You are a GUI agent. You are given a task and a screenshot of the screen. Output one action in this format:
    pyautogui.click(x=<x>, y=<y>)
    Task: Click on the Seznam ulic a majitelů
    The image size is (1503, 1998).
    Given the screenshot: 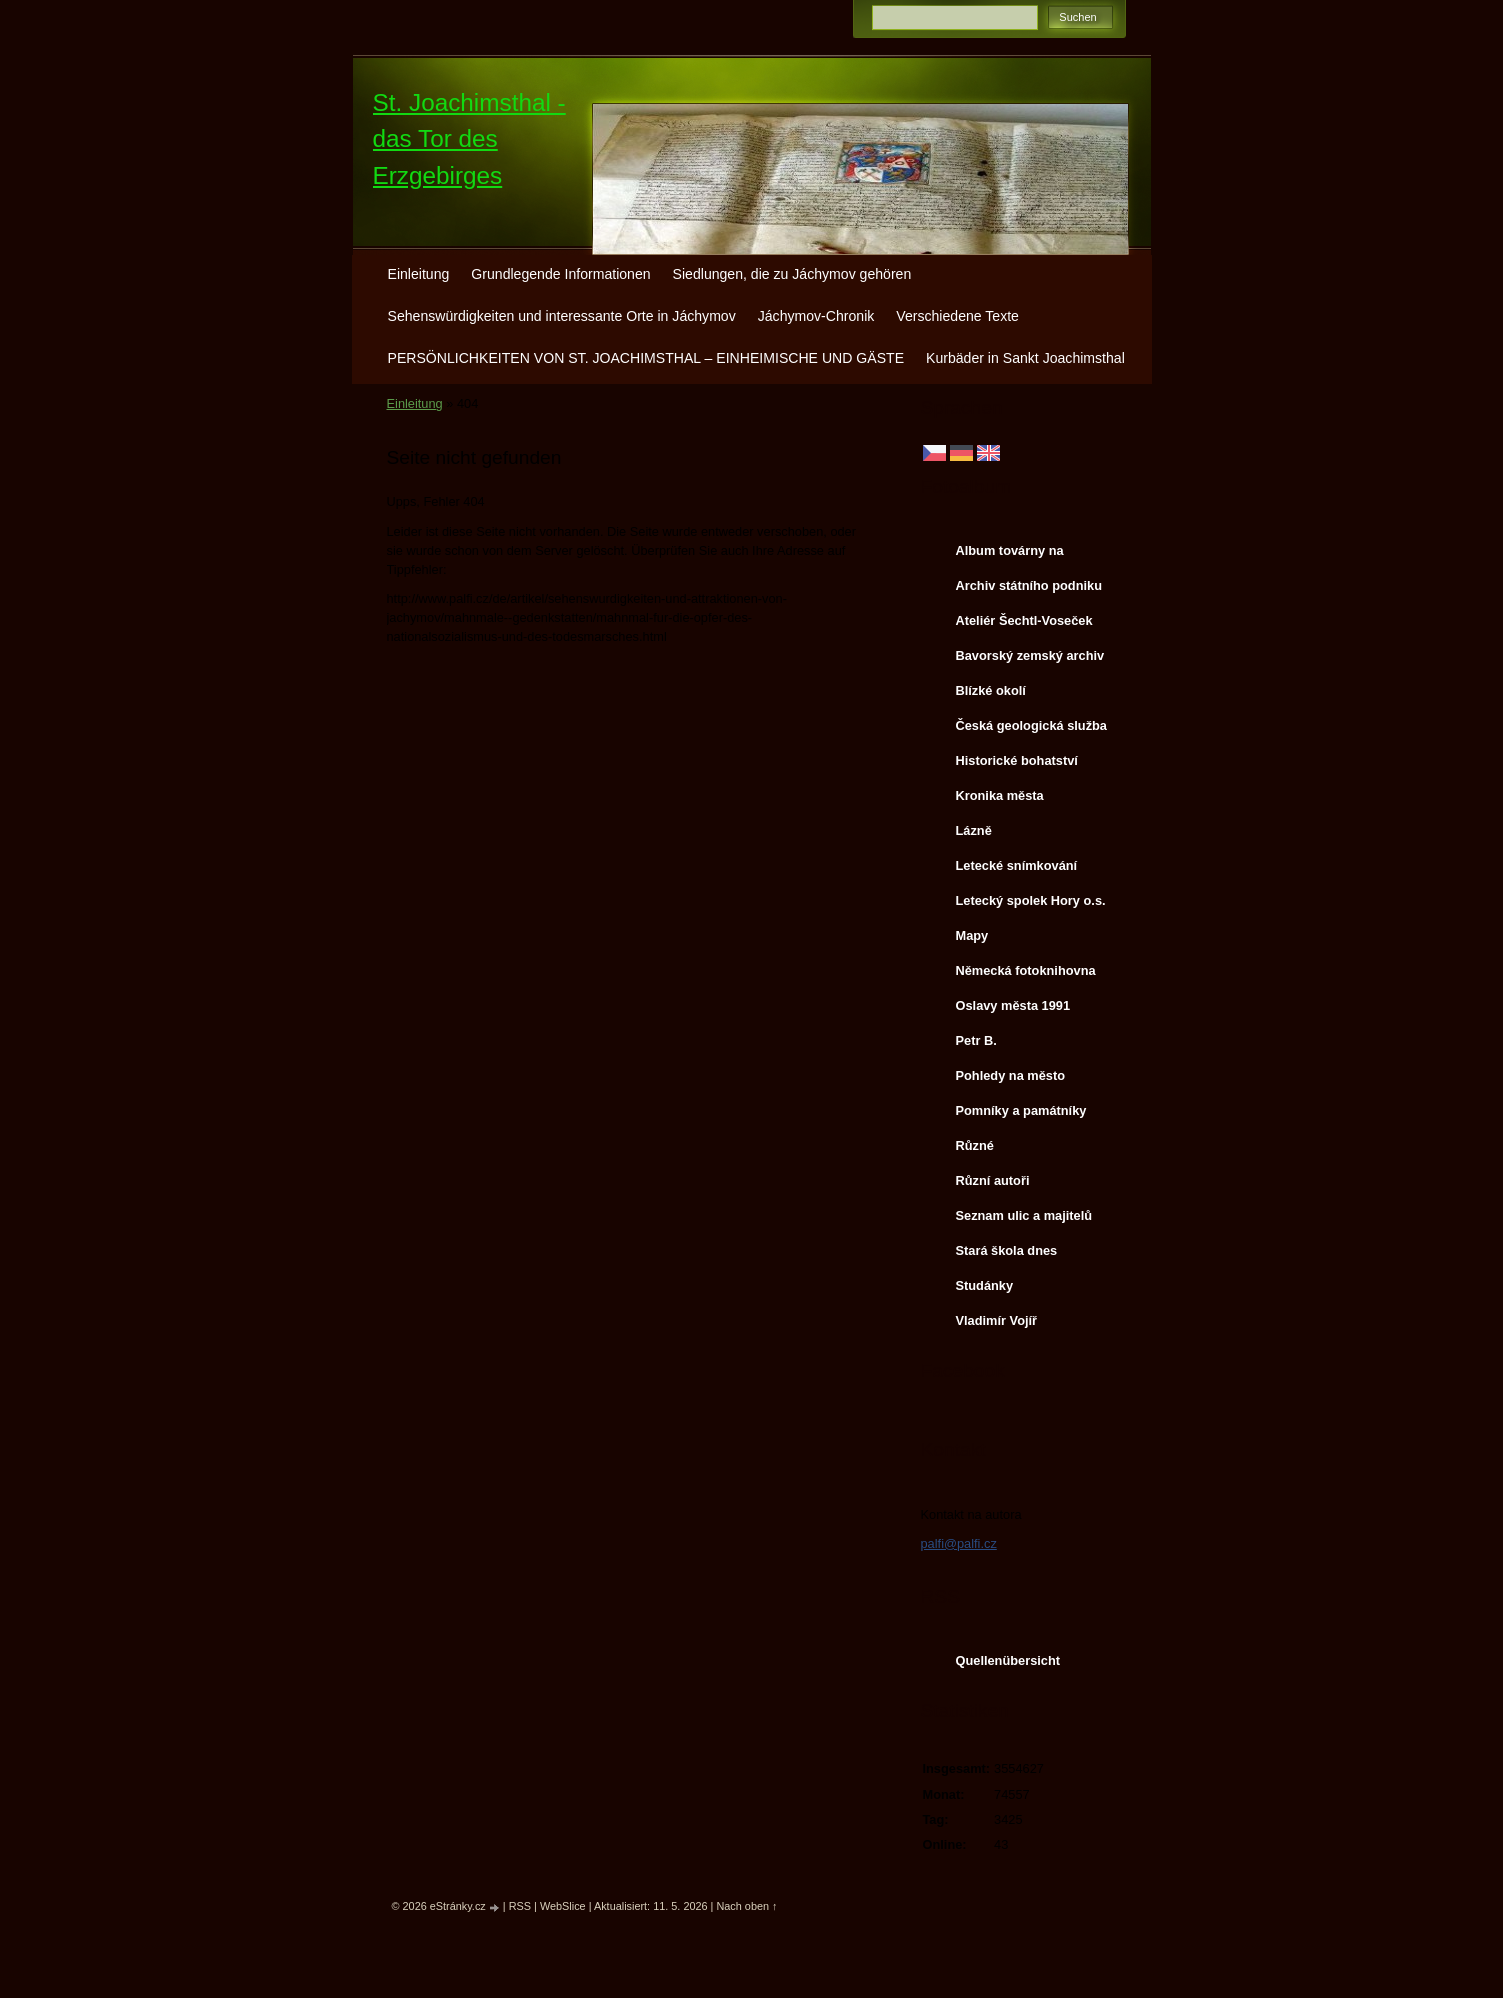 What is the action you would take?
    pyautogui.click(x=1024, y=1215)
    